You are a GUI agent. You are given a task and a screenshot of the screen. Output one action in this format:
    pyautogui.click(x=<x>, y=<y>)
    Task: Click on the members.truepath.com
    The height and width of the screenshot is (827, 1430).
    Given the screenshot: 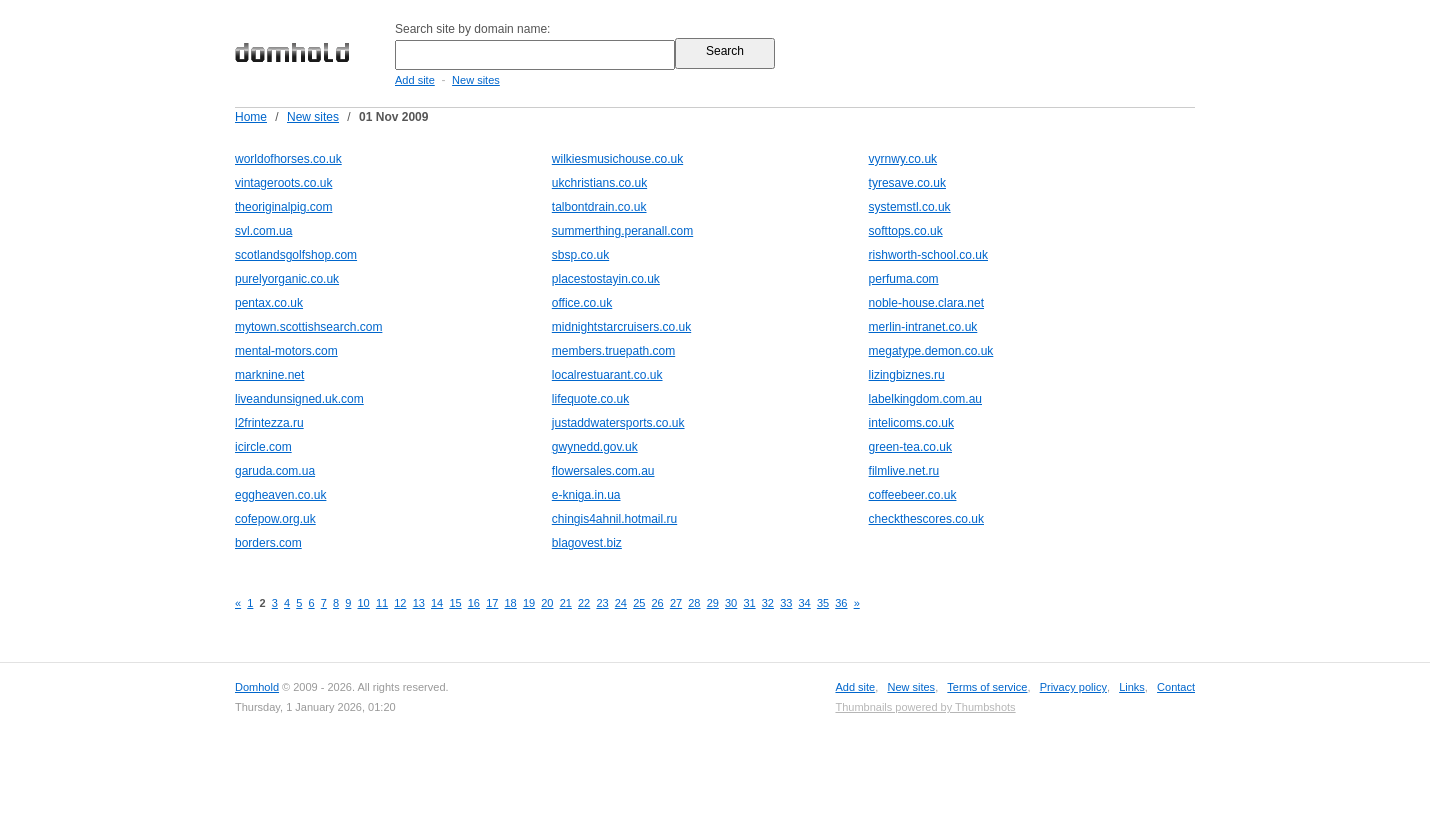 What is the action you would take?
    pyautogui.click(x=613, y=351)
    